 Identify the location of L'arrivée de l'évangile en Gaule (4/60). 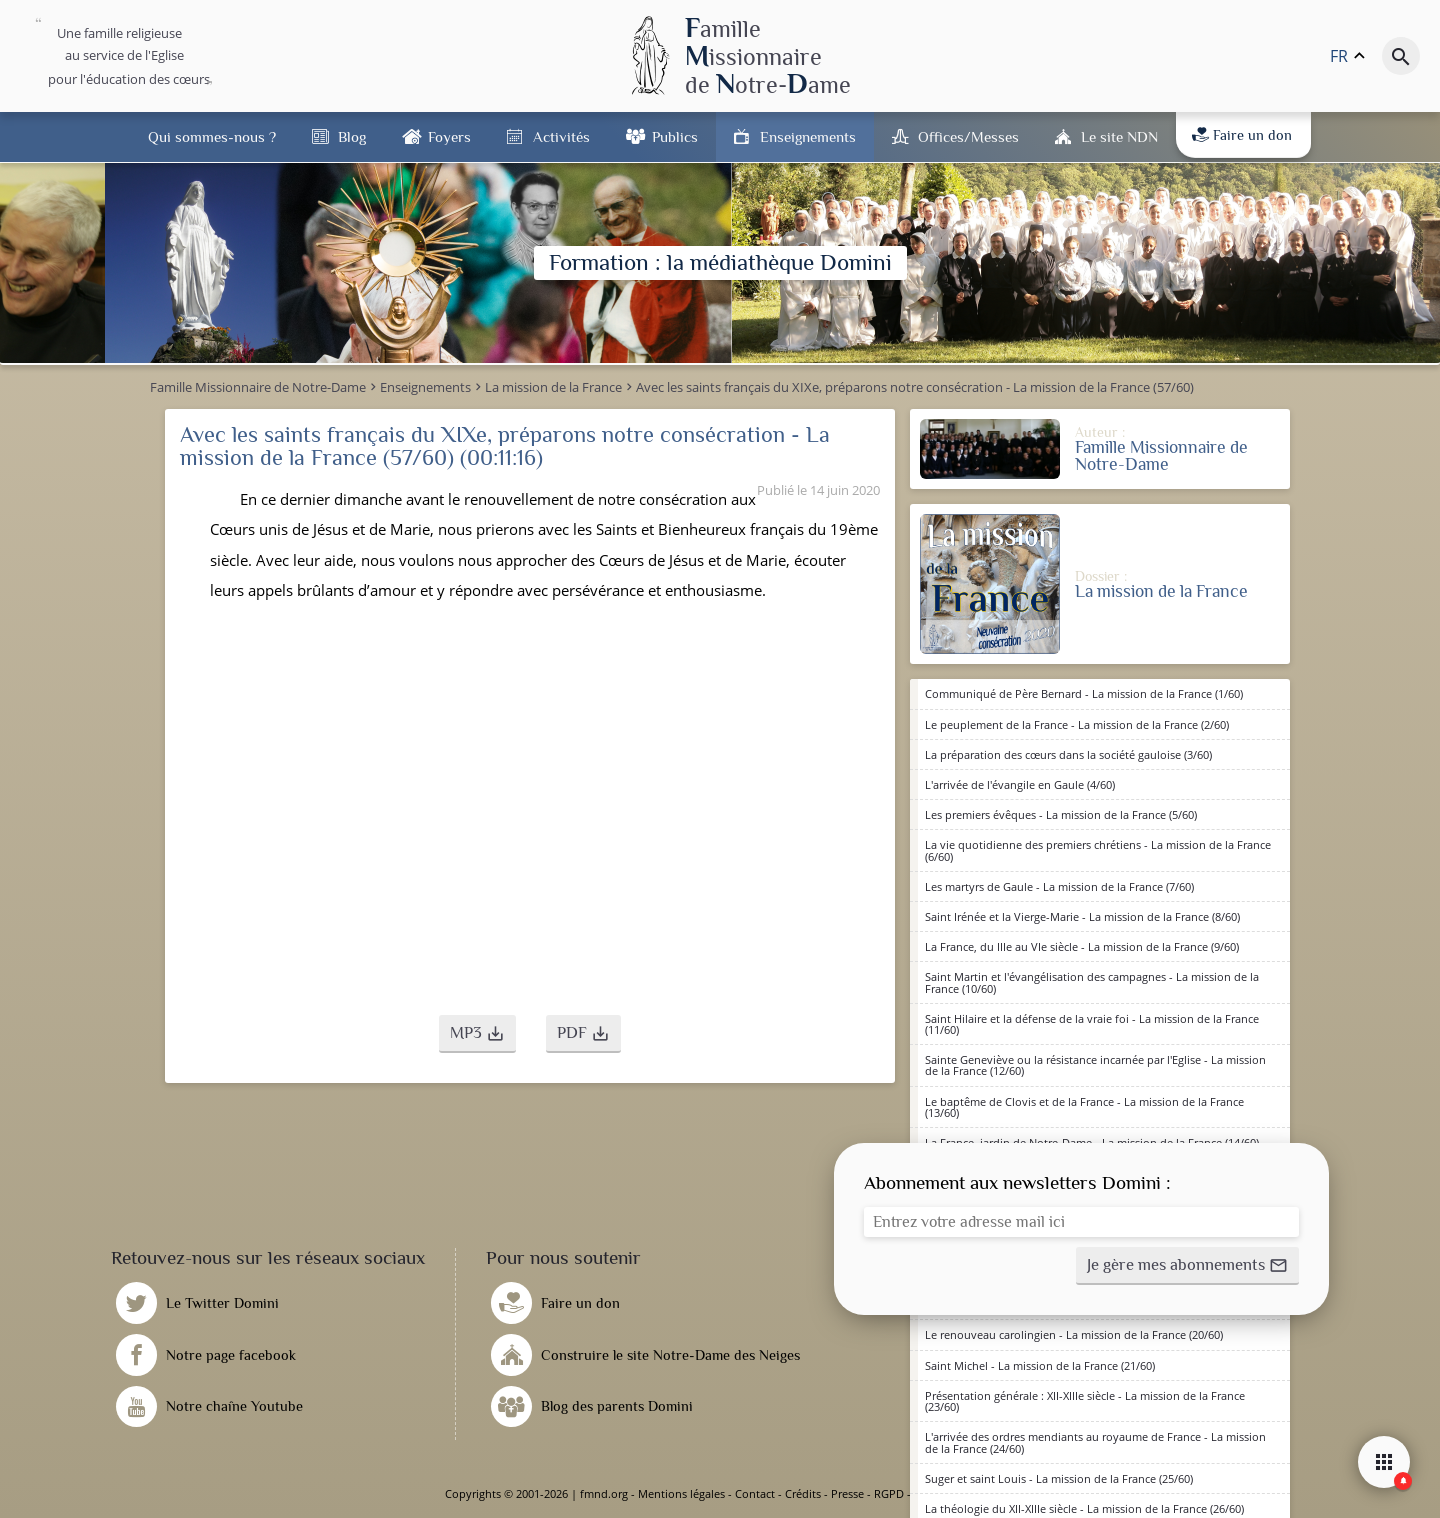
(1020, 784).